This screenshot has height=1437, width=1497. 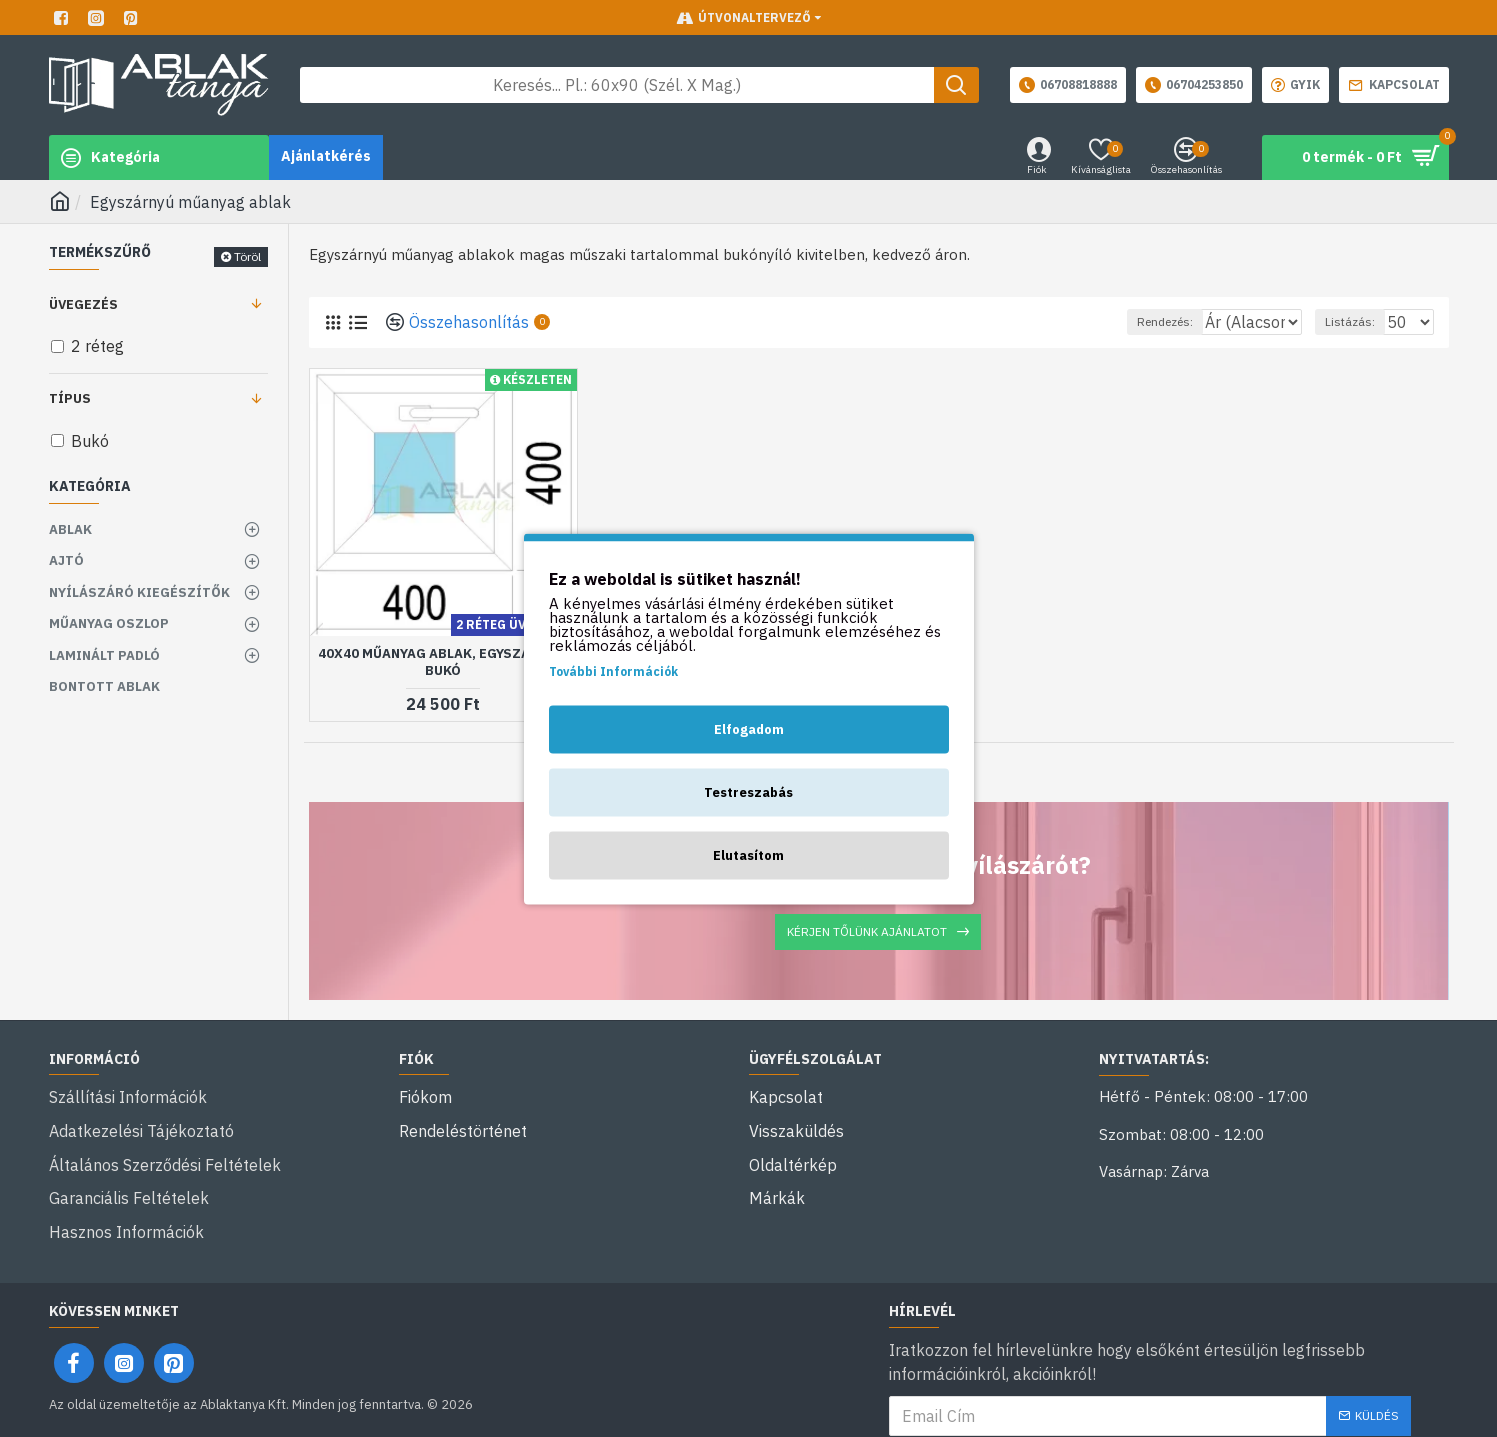 I want to click on További Információk, so click(x=613, y=670).